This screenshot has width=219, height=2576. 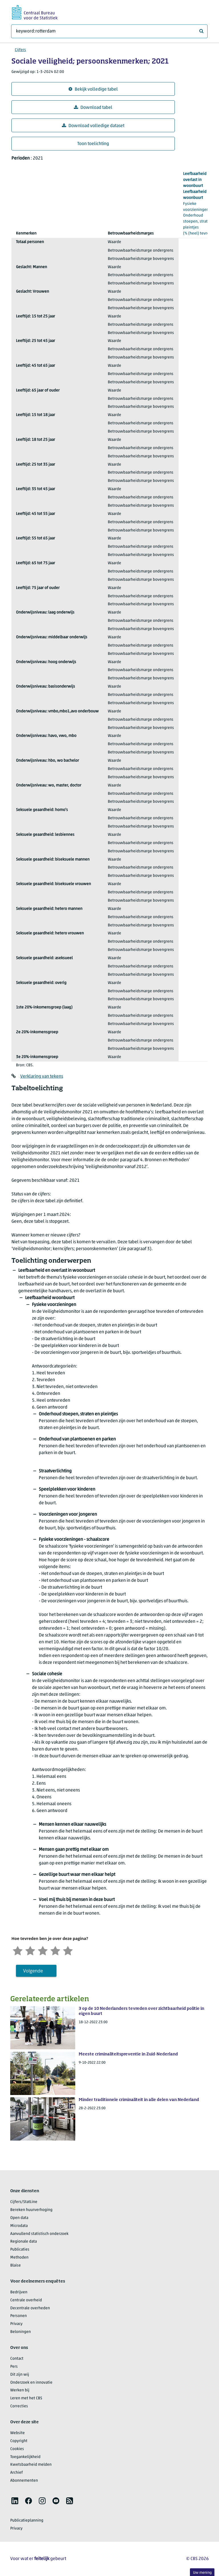 What do you see at coordinates (23, 2202) in the screenshot?
I see `Cijfers/StatLine` at bounding box center [23, 2202].